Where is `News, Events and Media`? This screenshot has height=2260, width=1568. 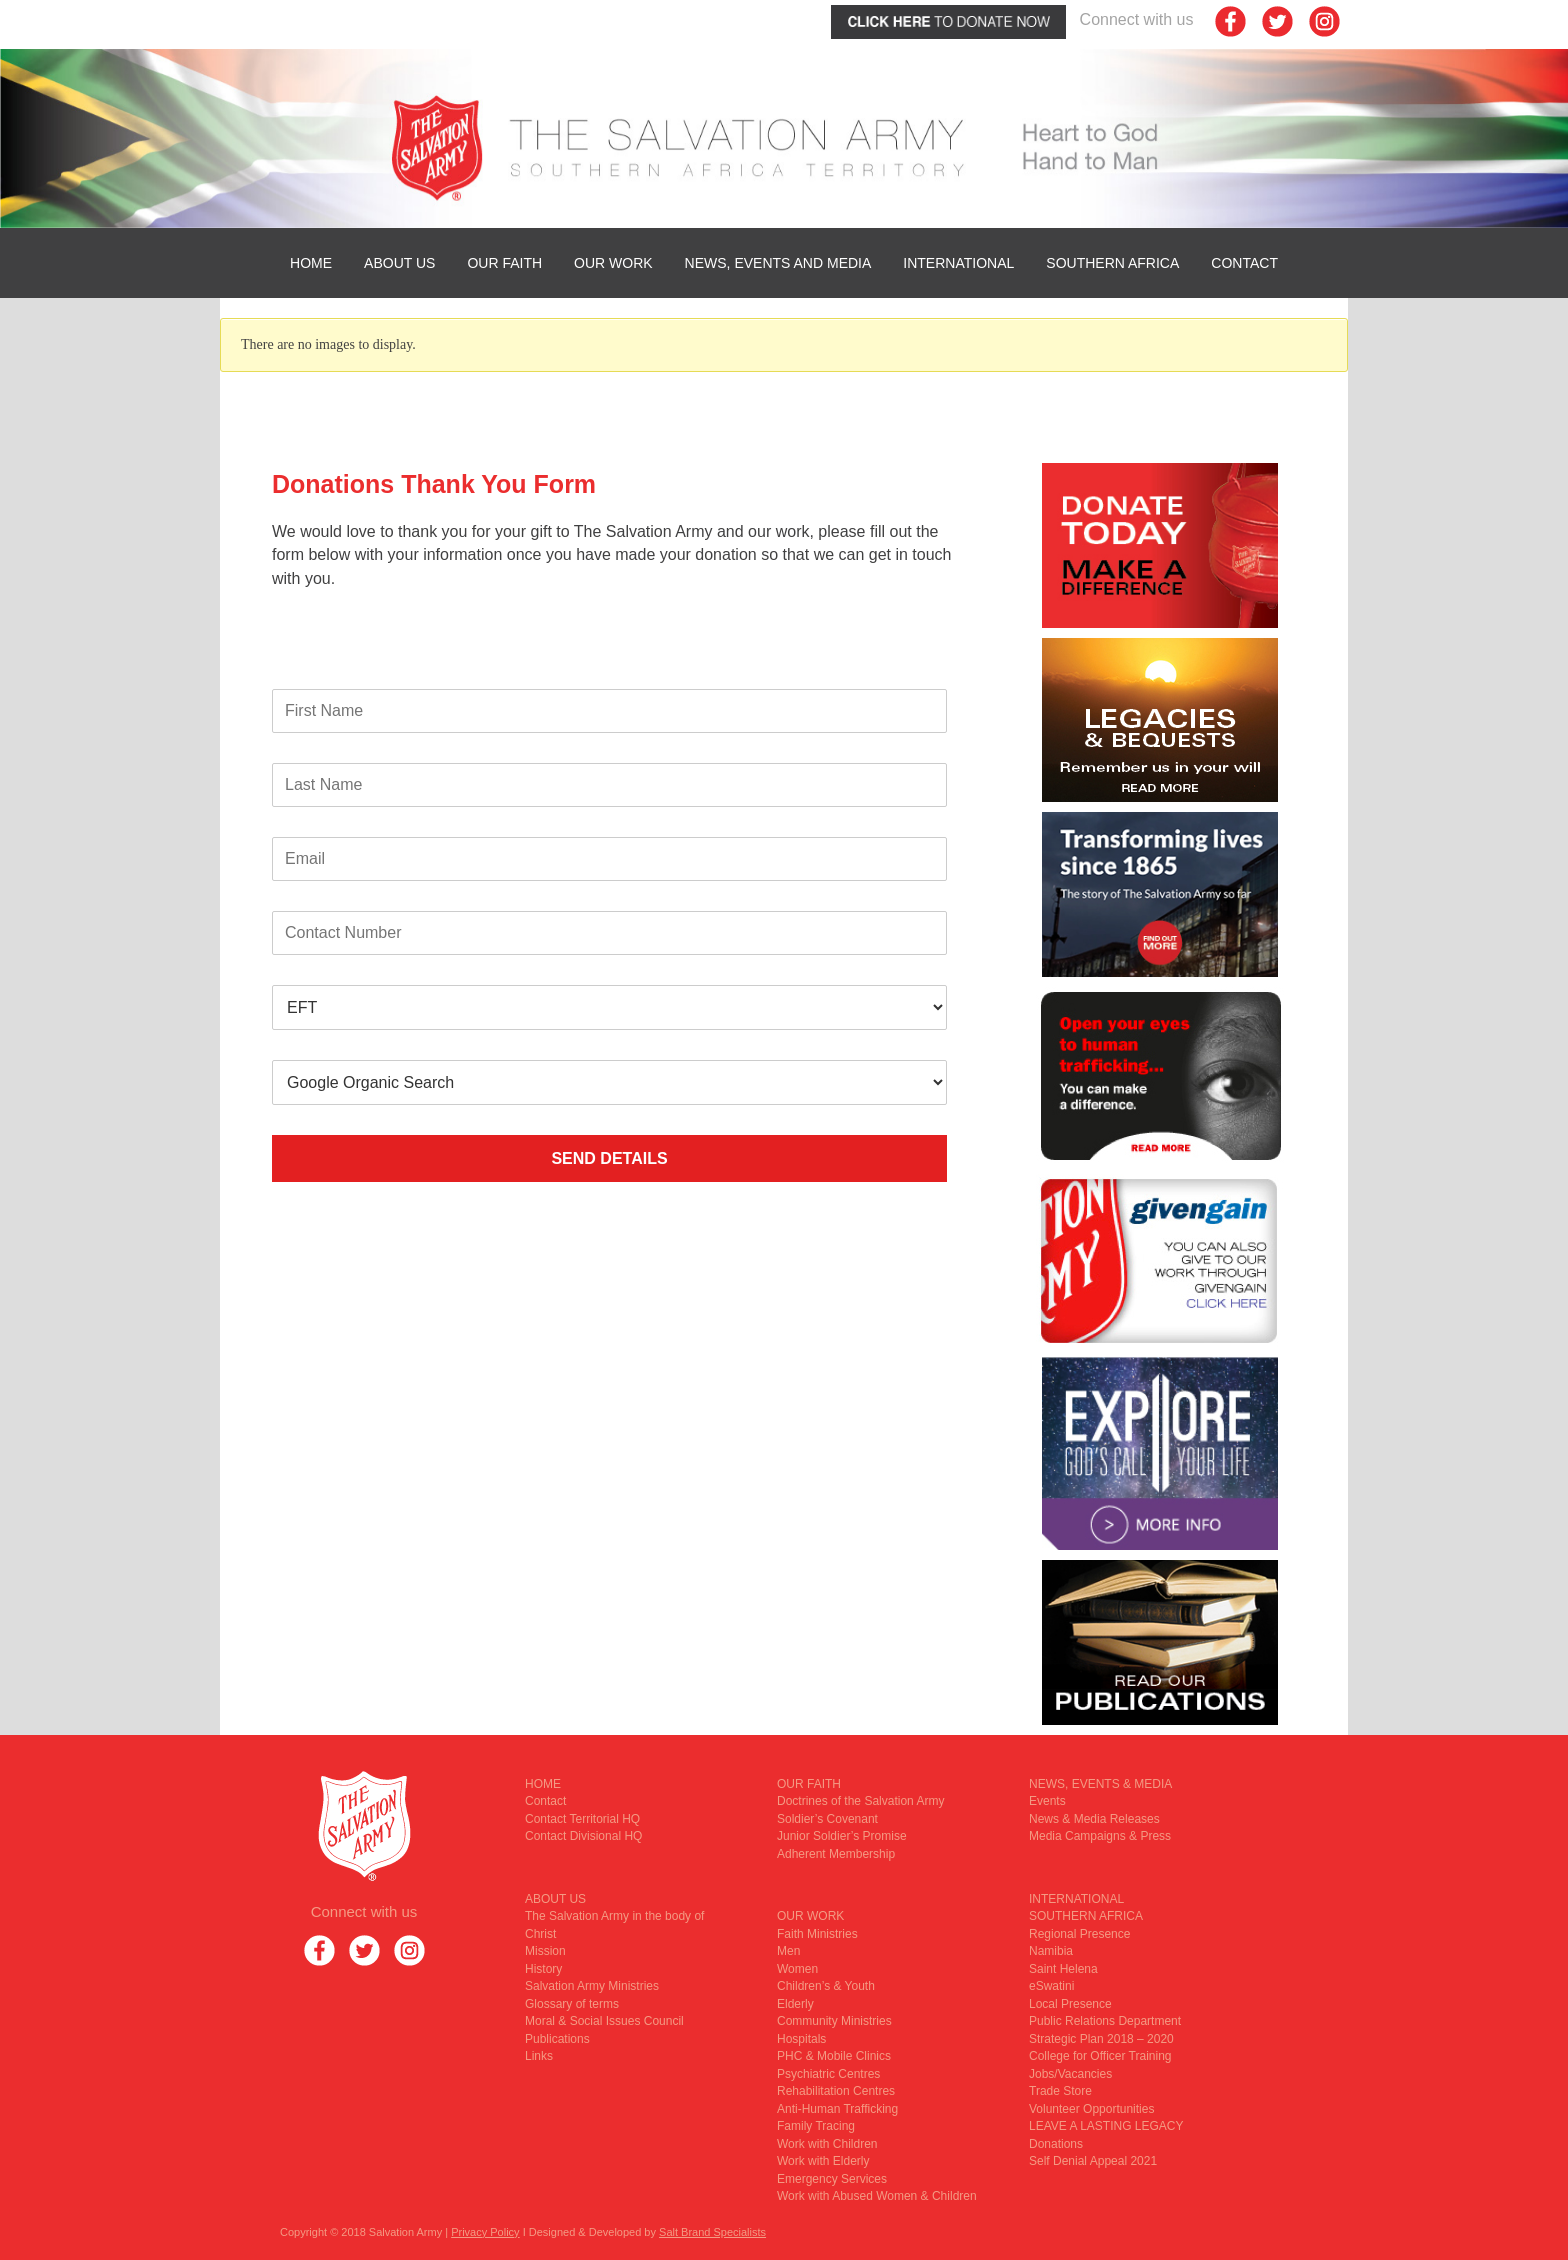 News, Events and Media is located at coordinates (778, 263).